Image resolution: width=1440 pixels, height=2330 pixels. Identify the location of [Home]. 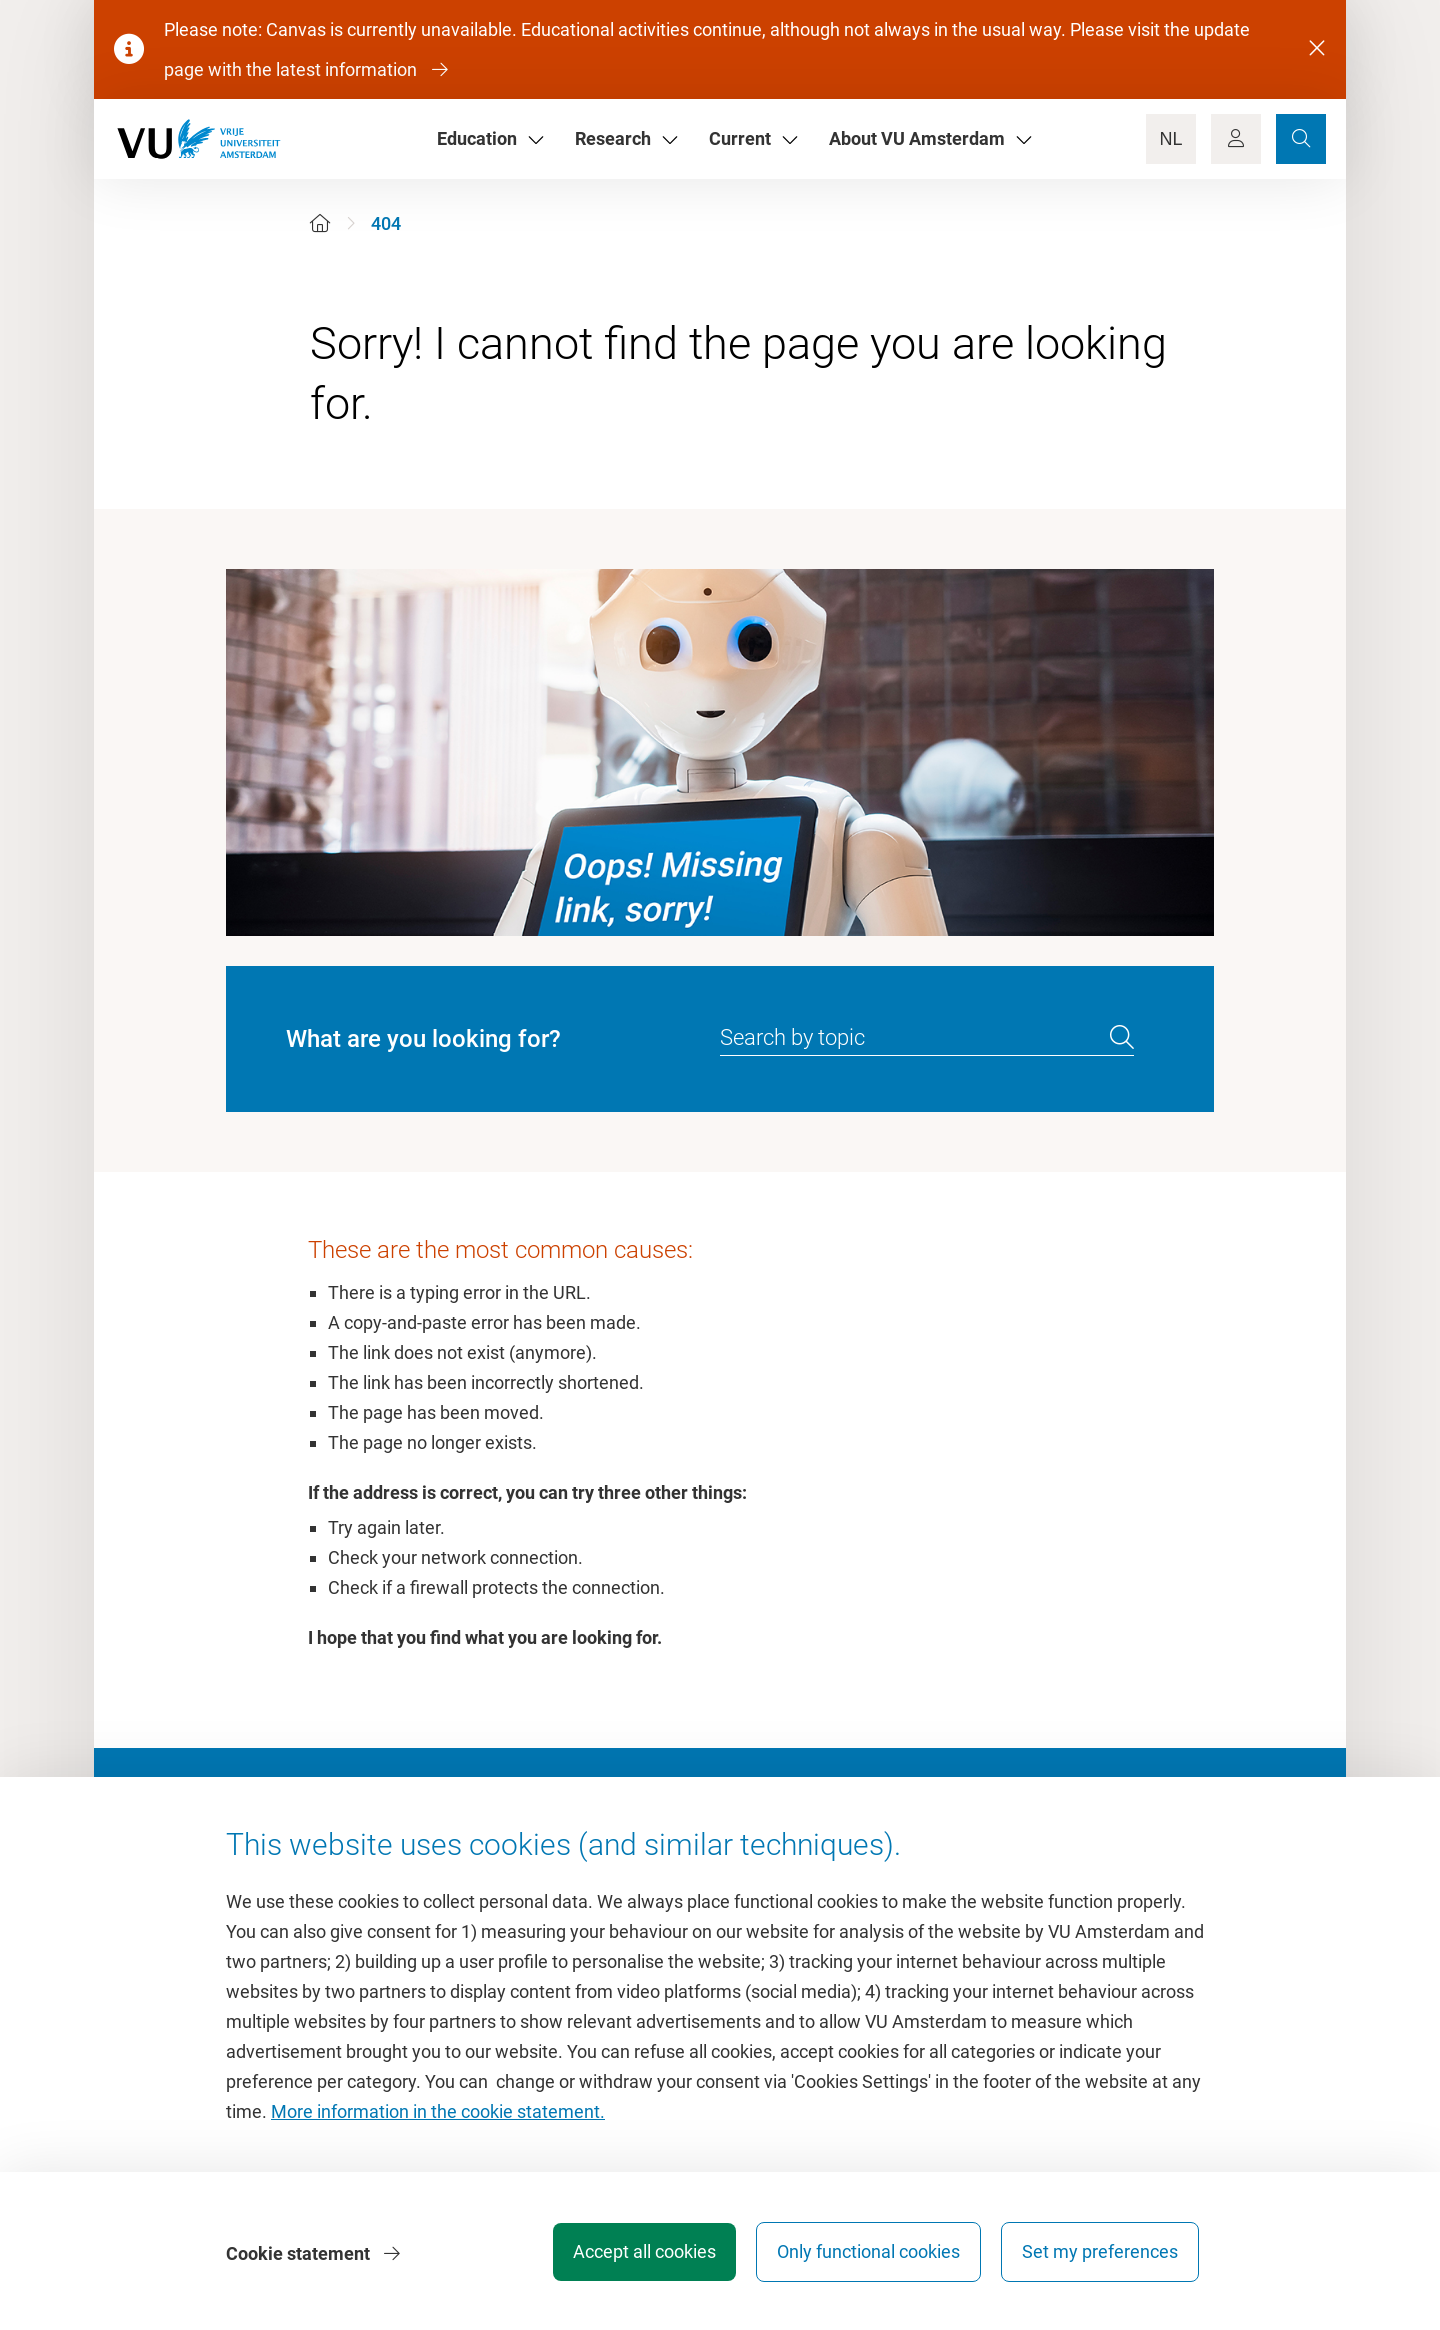
(320, 223).